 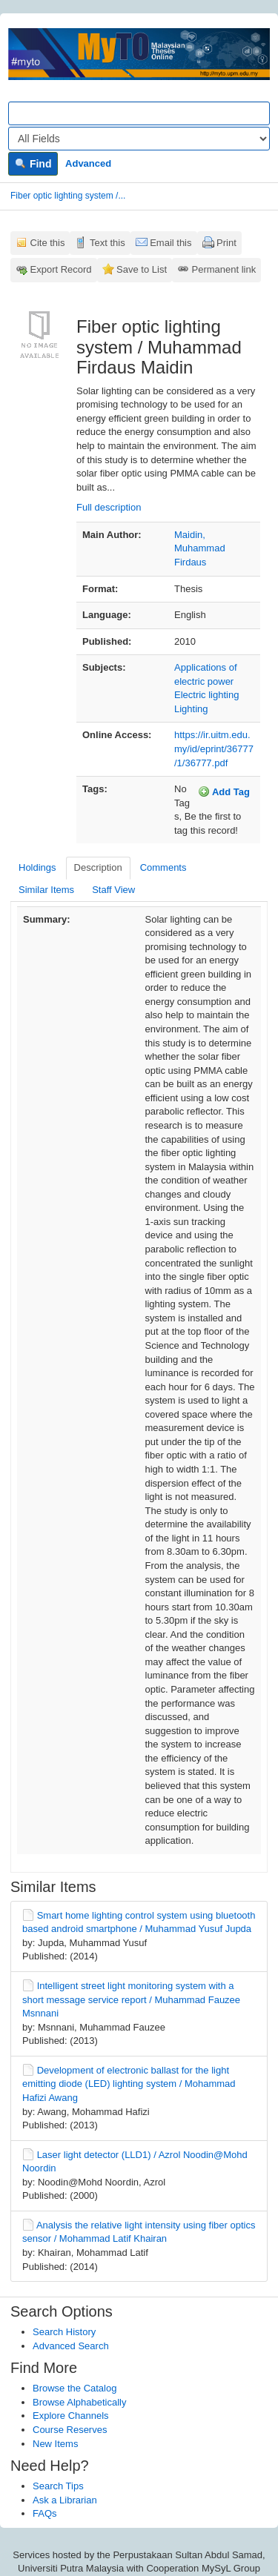 What do you see at coordinates (37, 867) in the screenshot?
I see `Holdings` at bounding box center [37, 867].